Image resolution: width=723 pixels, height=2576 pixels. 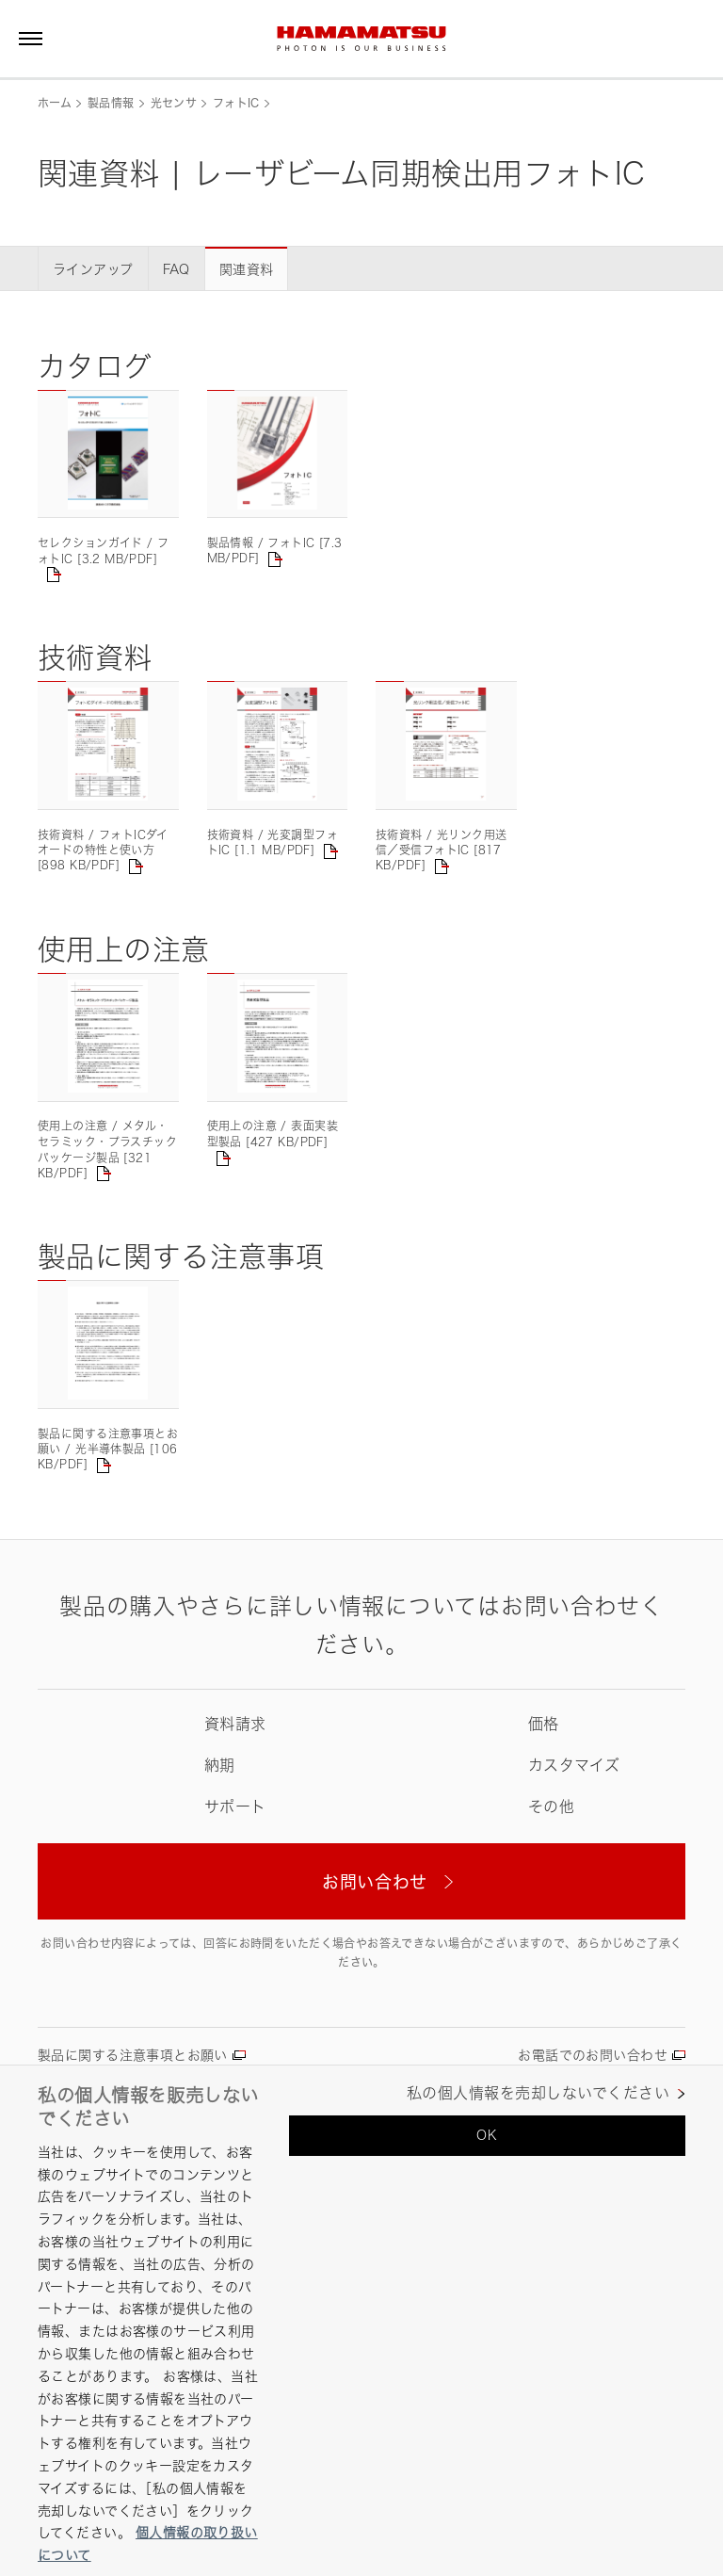 What do you see at coordinates (107, 1149) in the screenshot?
I see `使用上の注意 / メタル・セラミック・プラスチックパッケージ製品 [321 KB/PDF]` at bounding box center [107, 1149].